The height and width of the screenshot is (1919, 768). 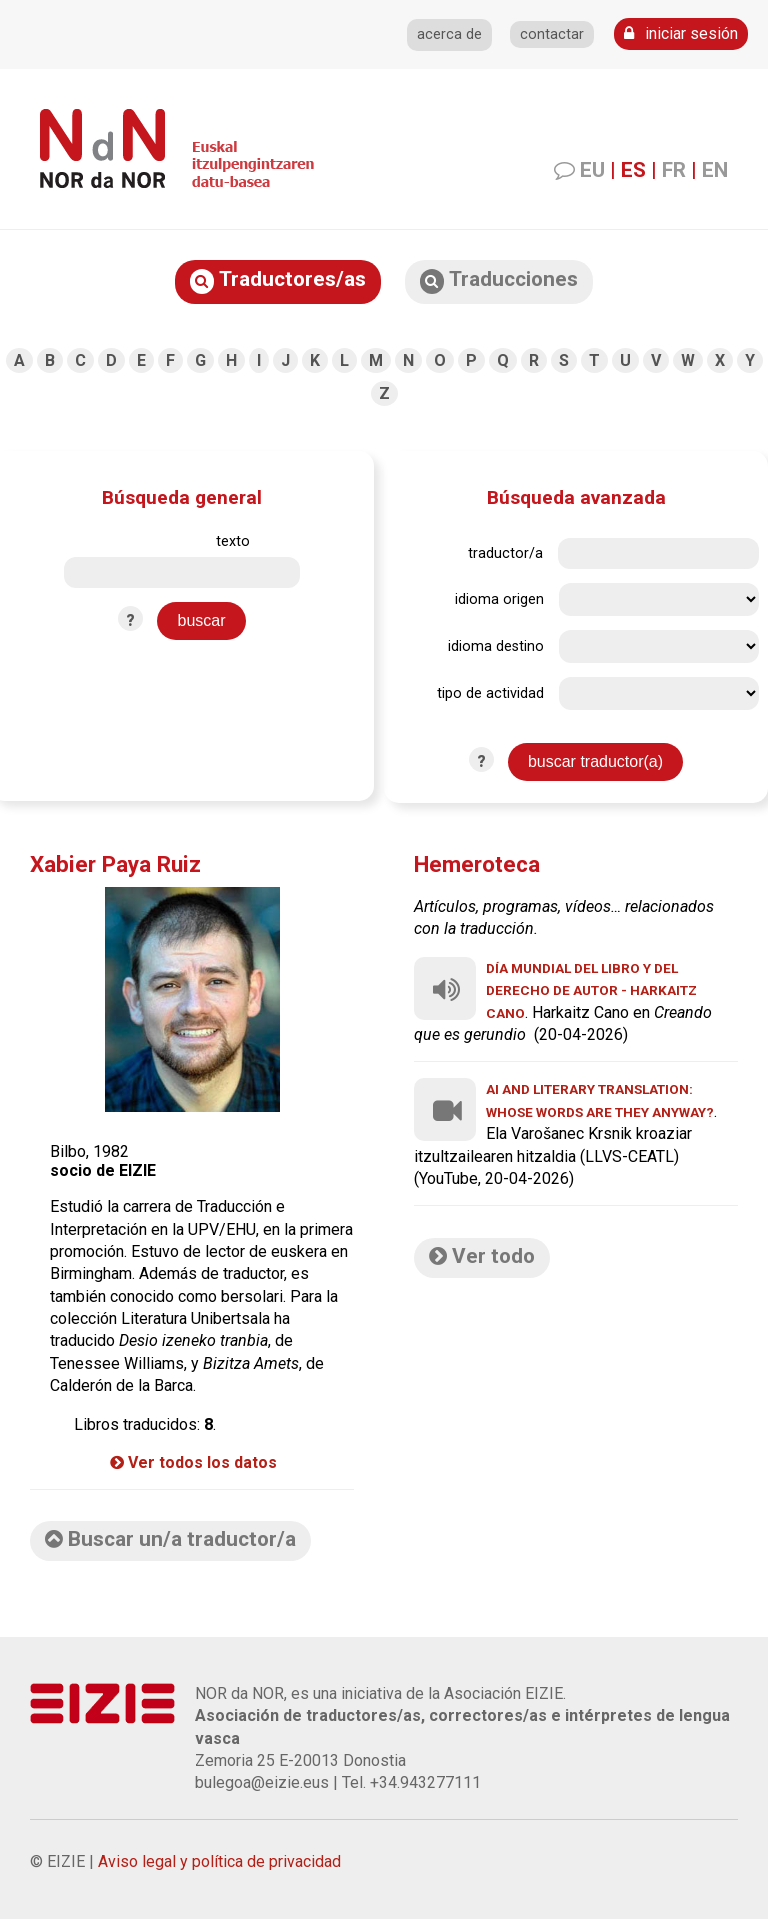 What do you see at coordinates (499, 280) in the screenshot?
I see `Traducciones` at bounding box center [499, 280].